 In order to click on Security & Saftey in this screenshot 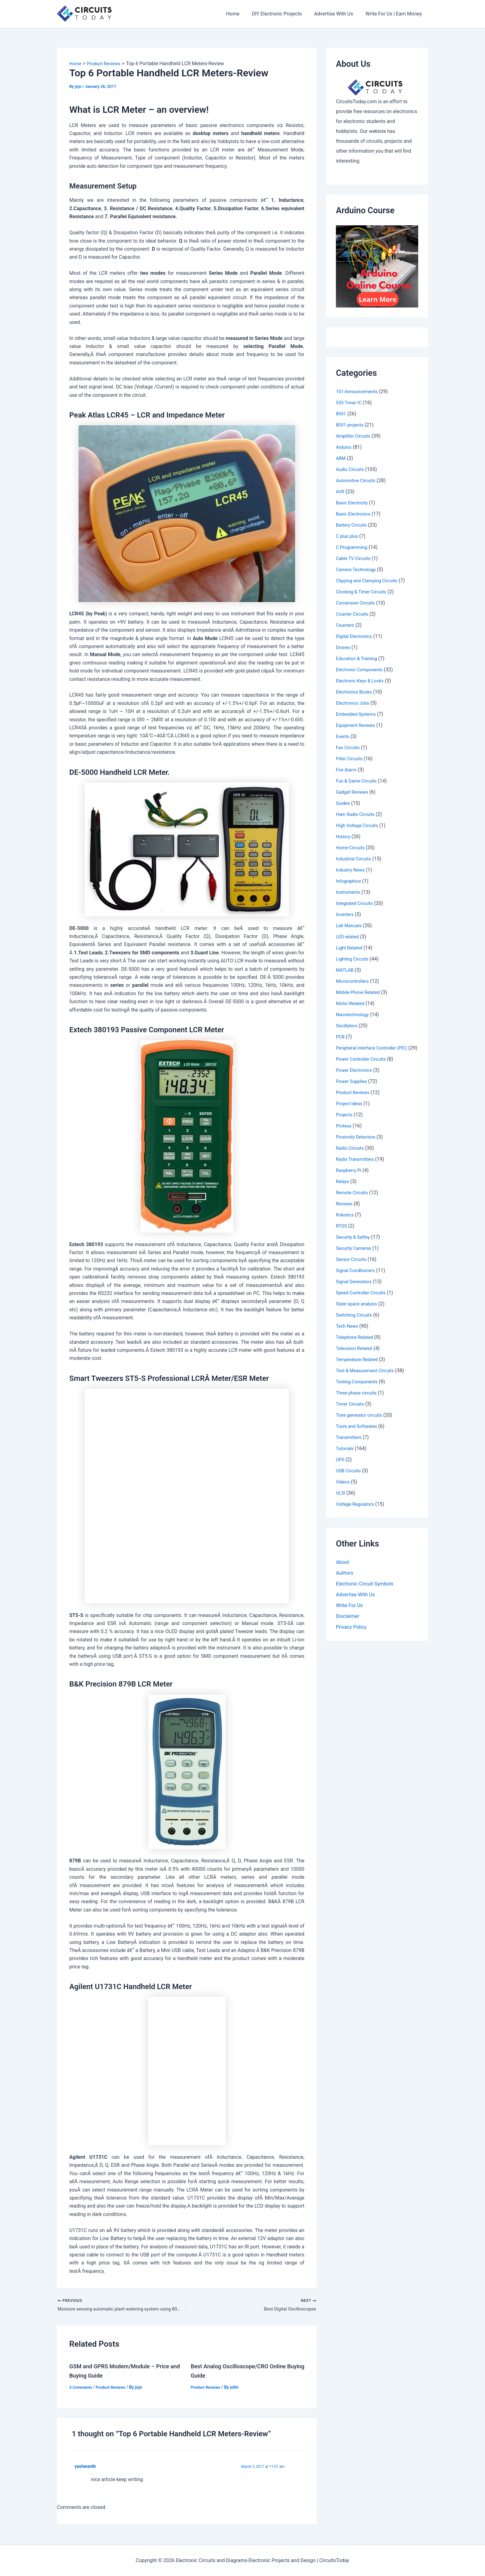, I will do `click(354, 1244)`.